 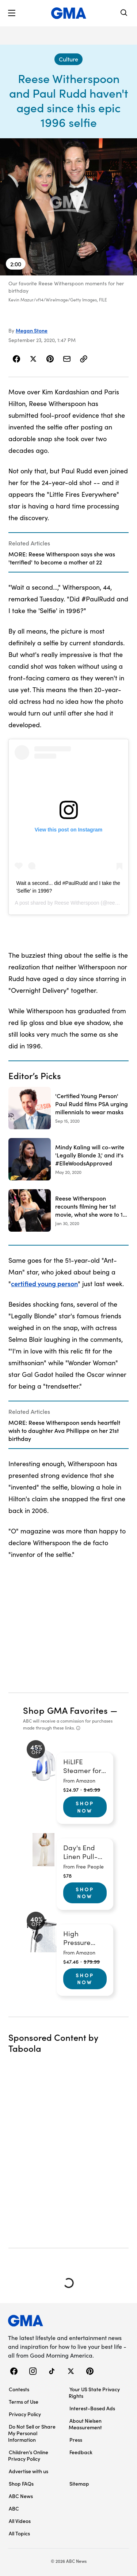 I want to click on Press, so click(x=75, y=2439).